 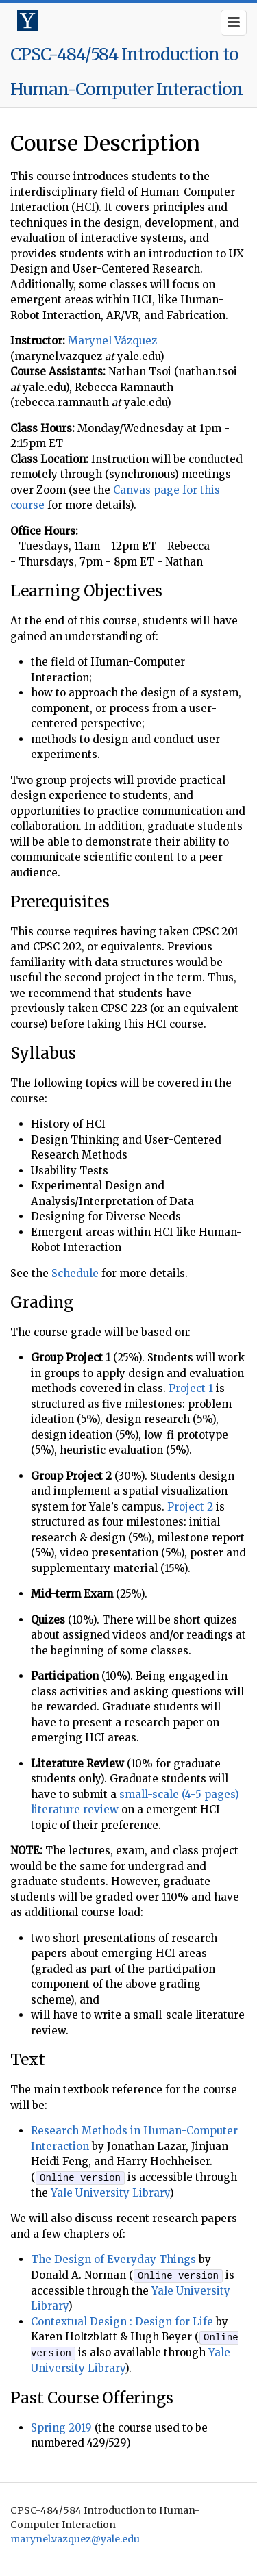 I want to click on Marynel Vázquez, so click(x=112, y=340).